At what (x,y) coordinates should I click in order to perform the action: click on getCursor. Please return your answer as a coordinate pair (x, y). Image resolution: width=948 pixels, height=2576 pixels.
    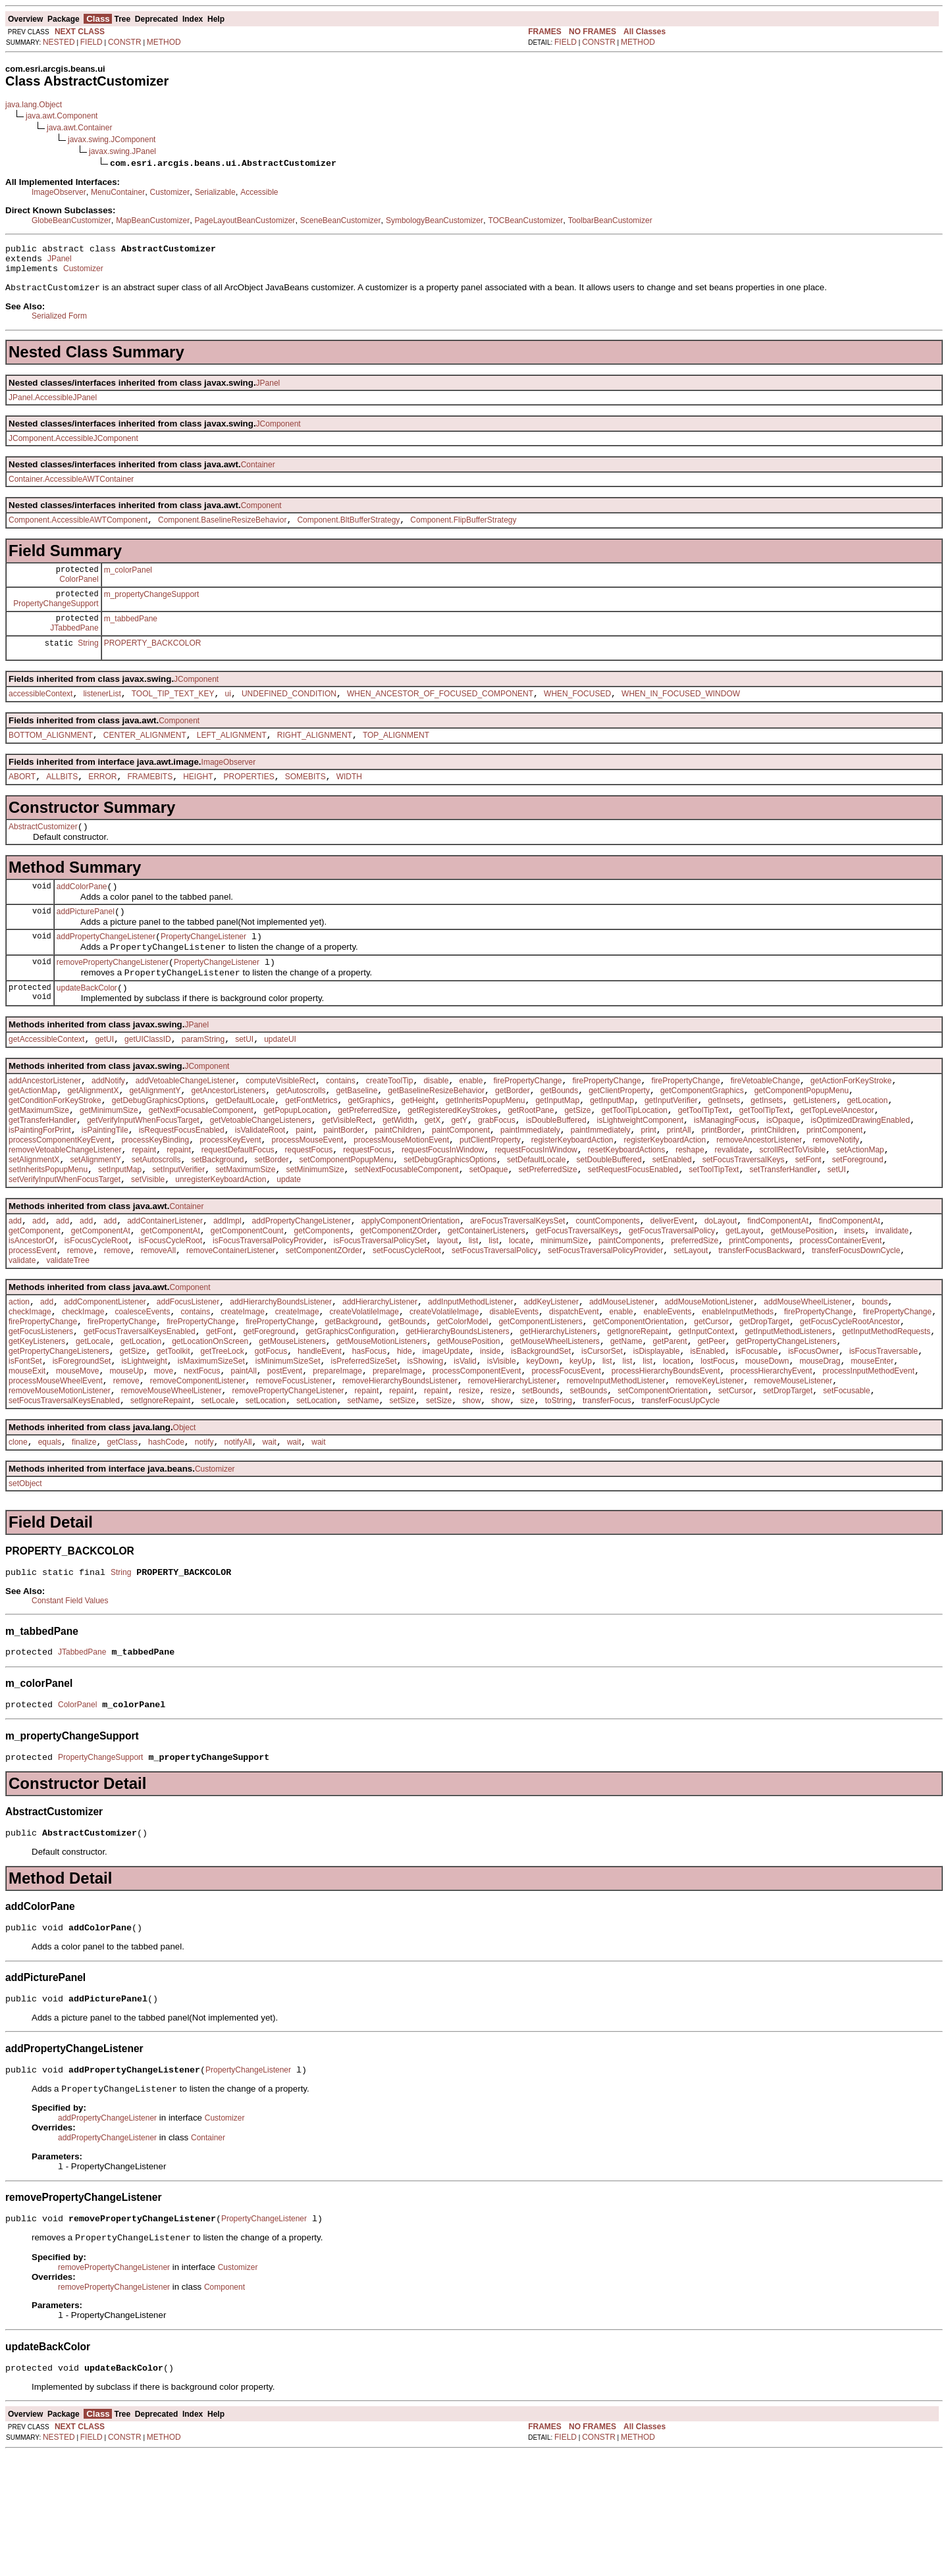
    Looking at the image, I should click on (711, 1401).